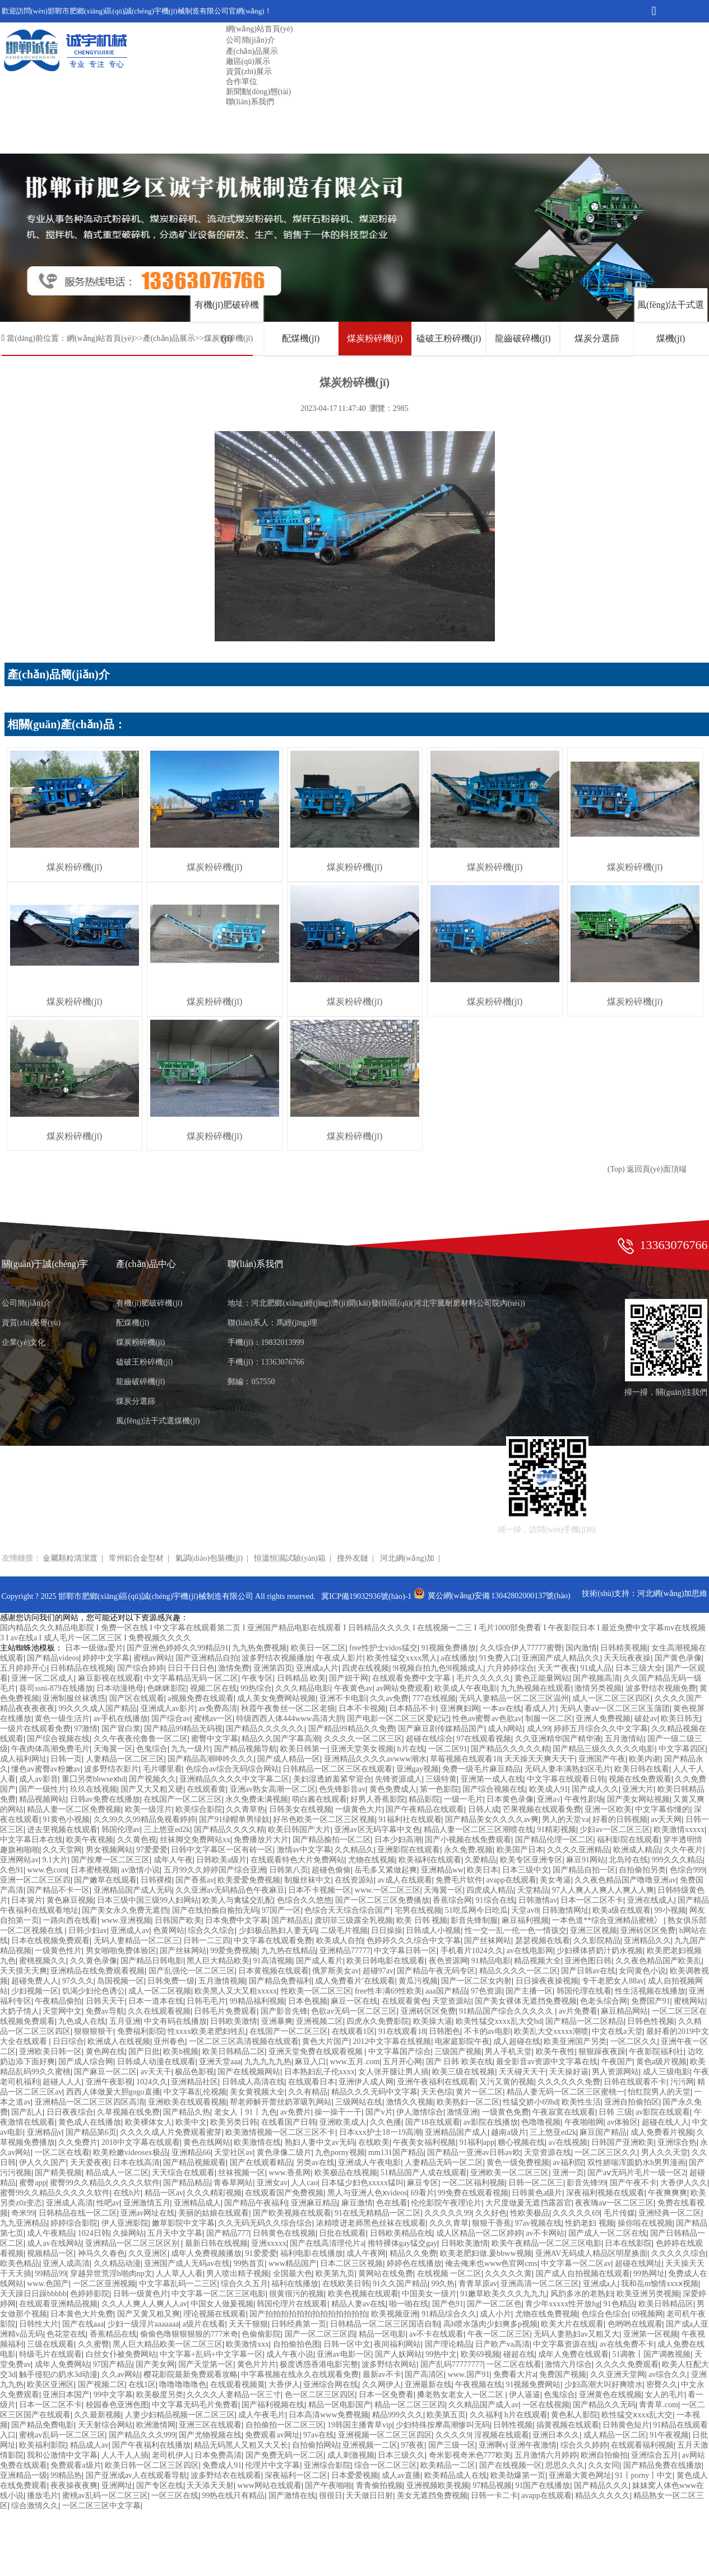 The image size is (709, 2576). I want to click on 久久久久久久免费, so click(568, 2082).